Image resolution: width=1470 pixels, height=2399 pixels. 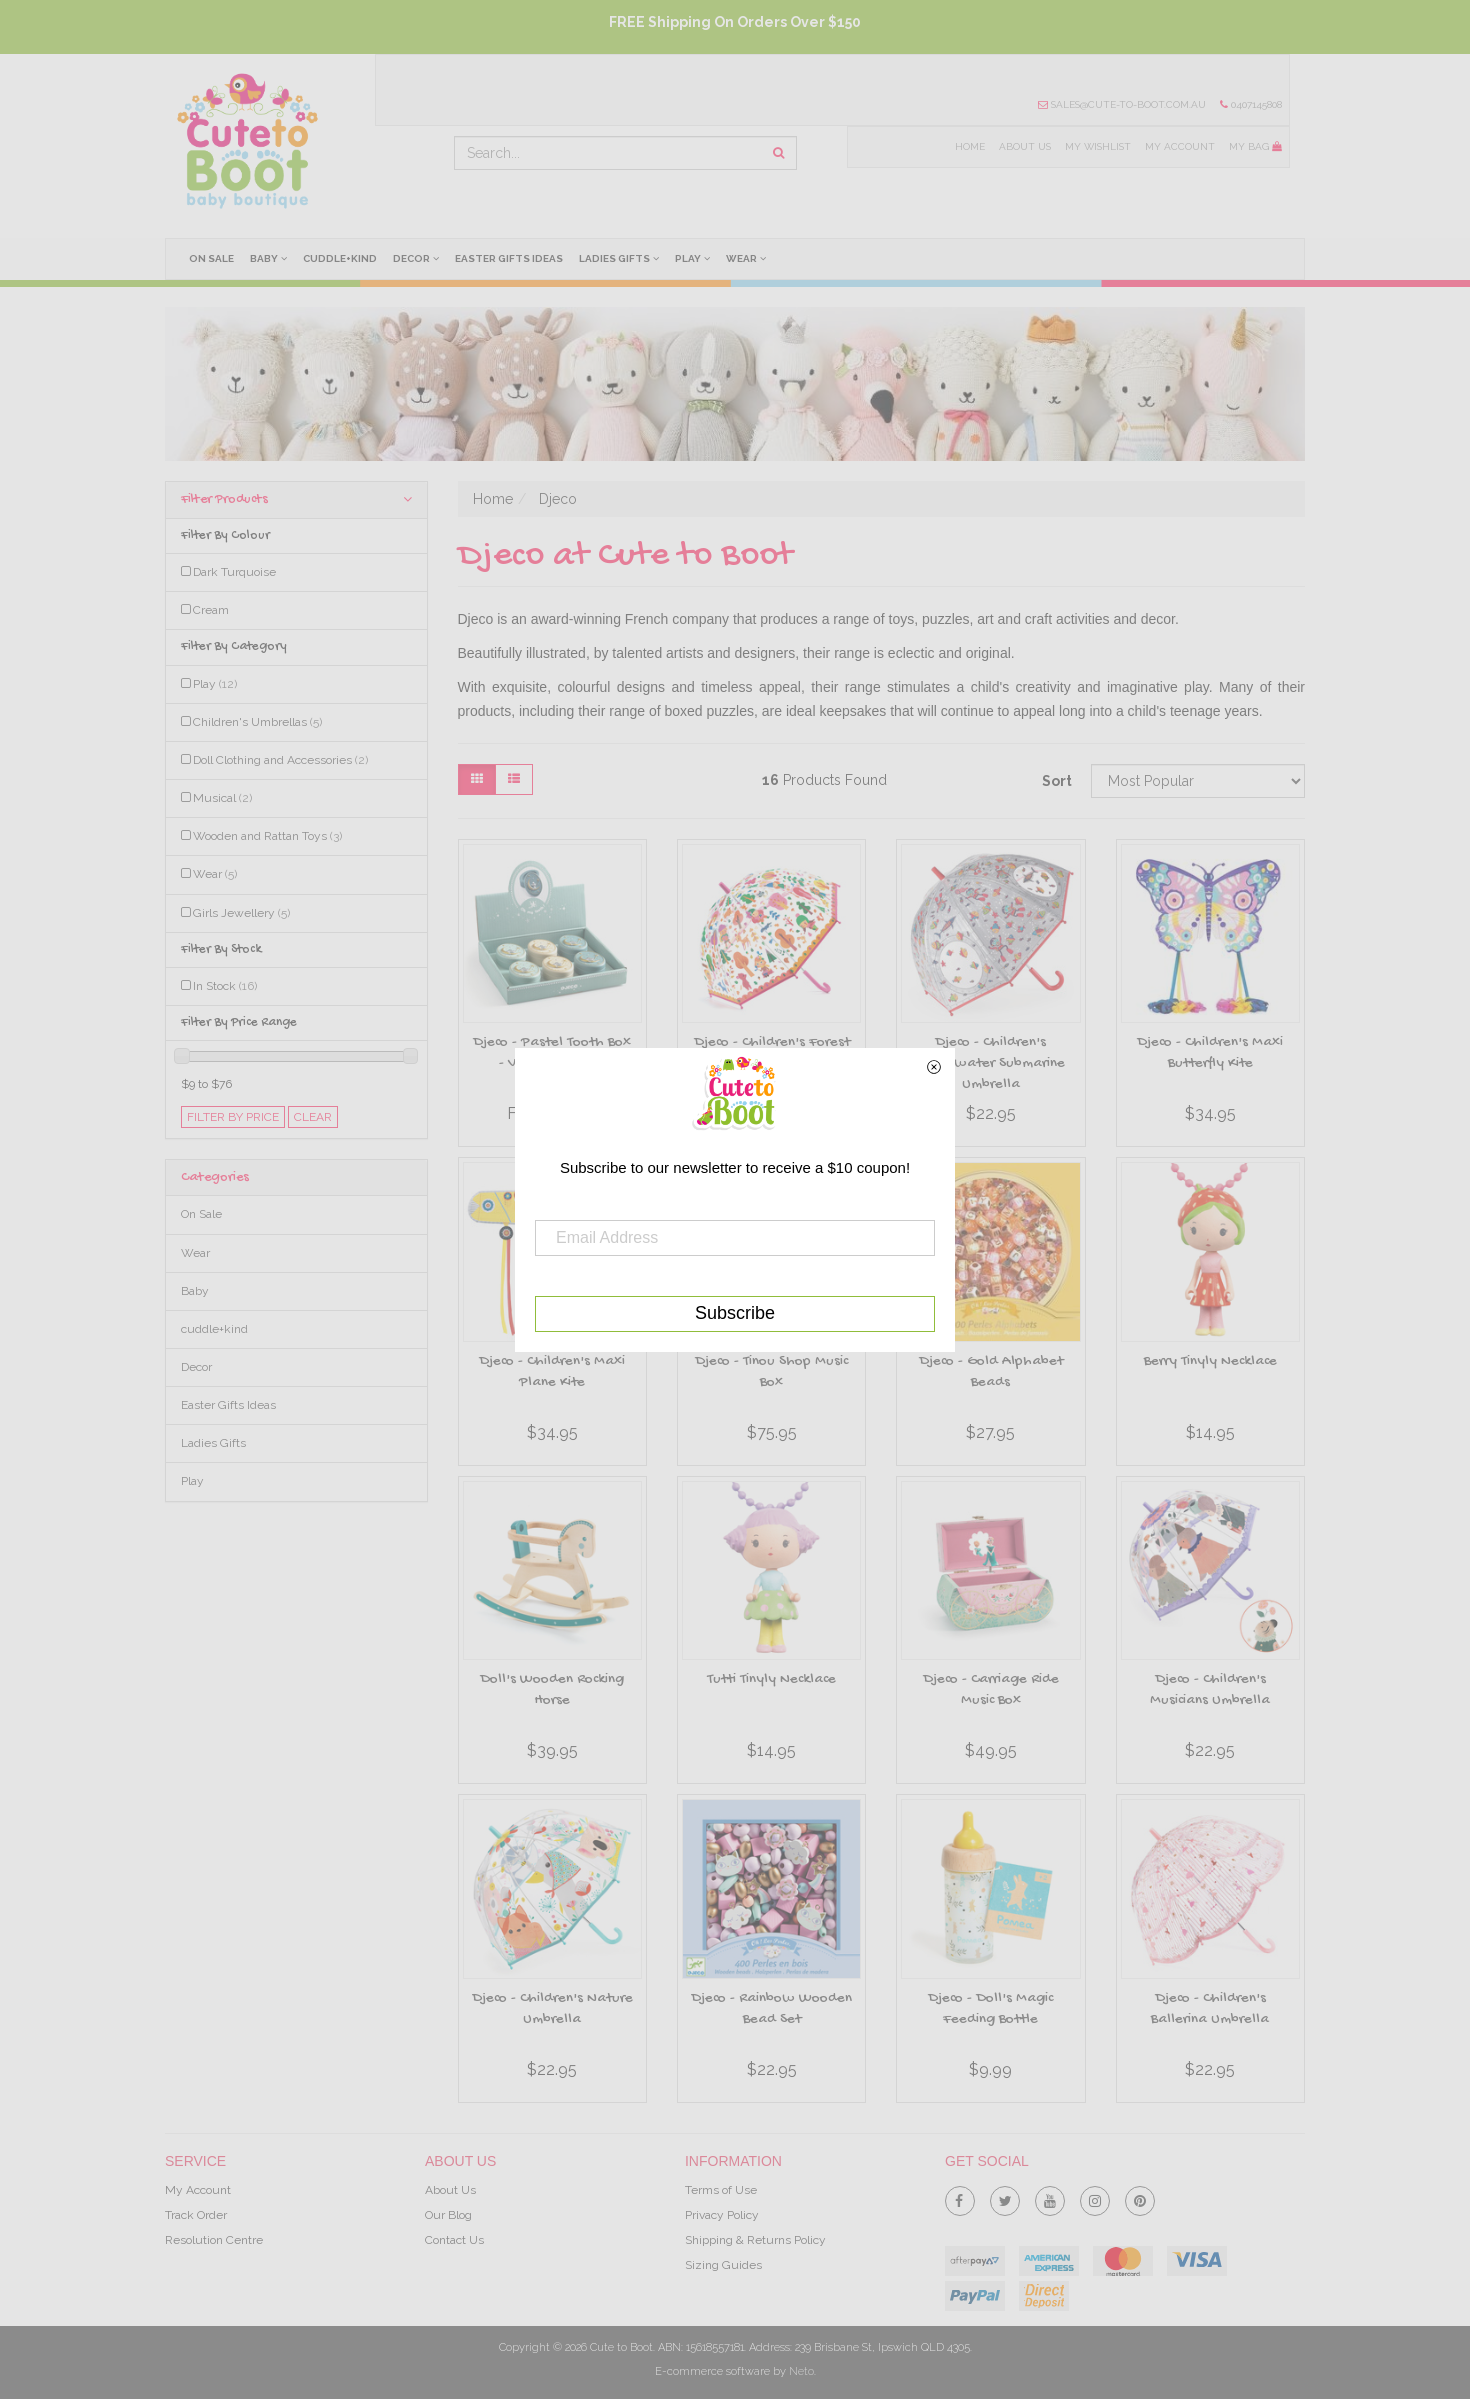 I want to click on Sort, so click(x=1057, y=781).